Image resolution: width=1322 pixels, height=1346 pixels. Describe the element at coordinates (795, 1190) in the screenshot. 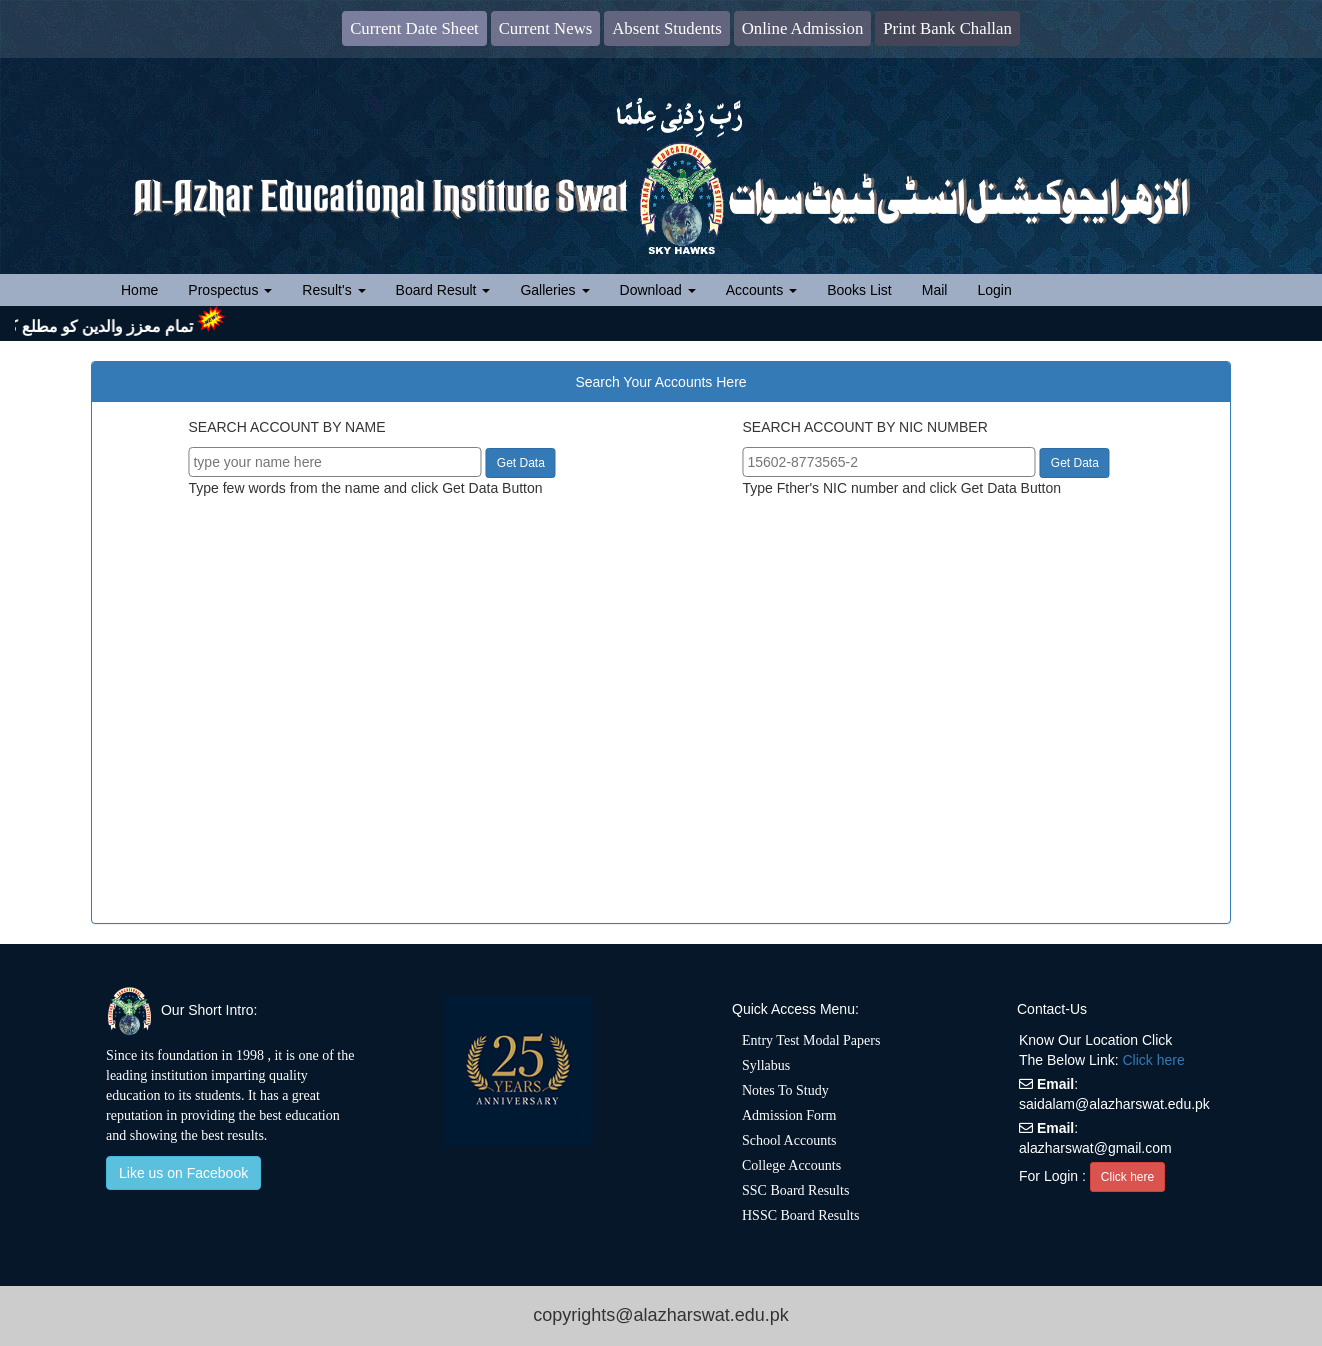

I see `SSC Board Results` at that location.